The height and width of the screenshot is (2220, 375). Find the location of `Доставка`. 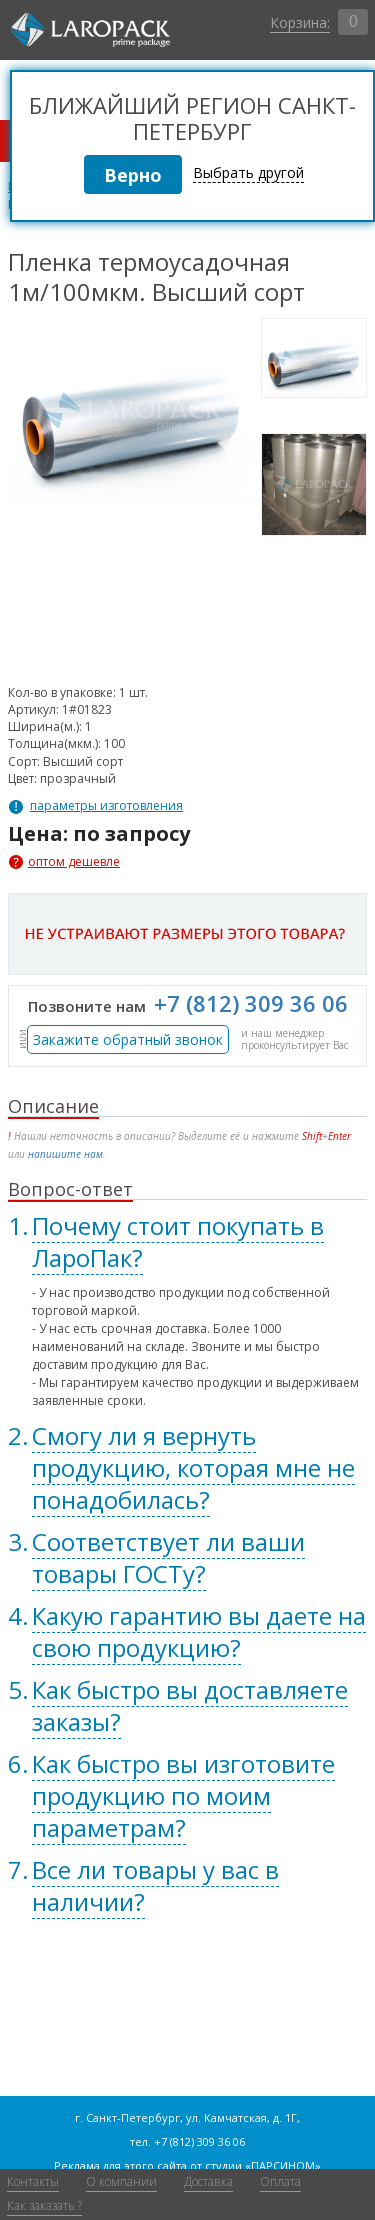

Доставка is located at coordinates (208, 2181).